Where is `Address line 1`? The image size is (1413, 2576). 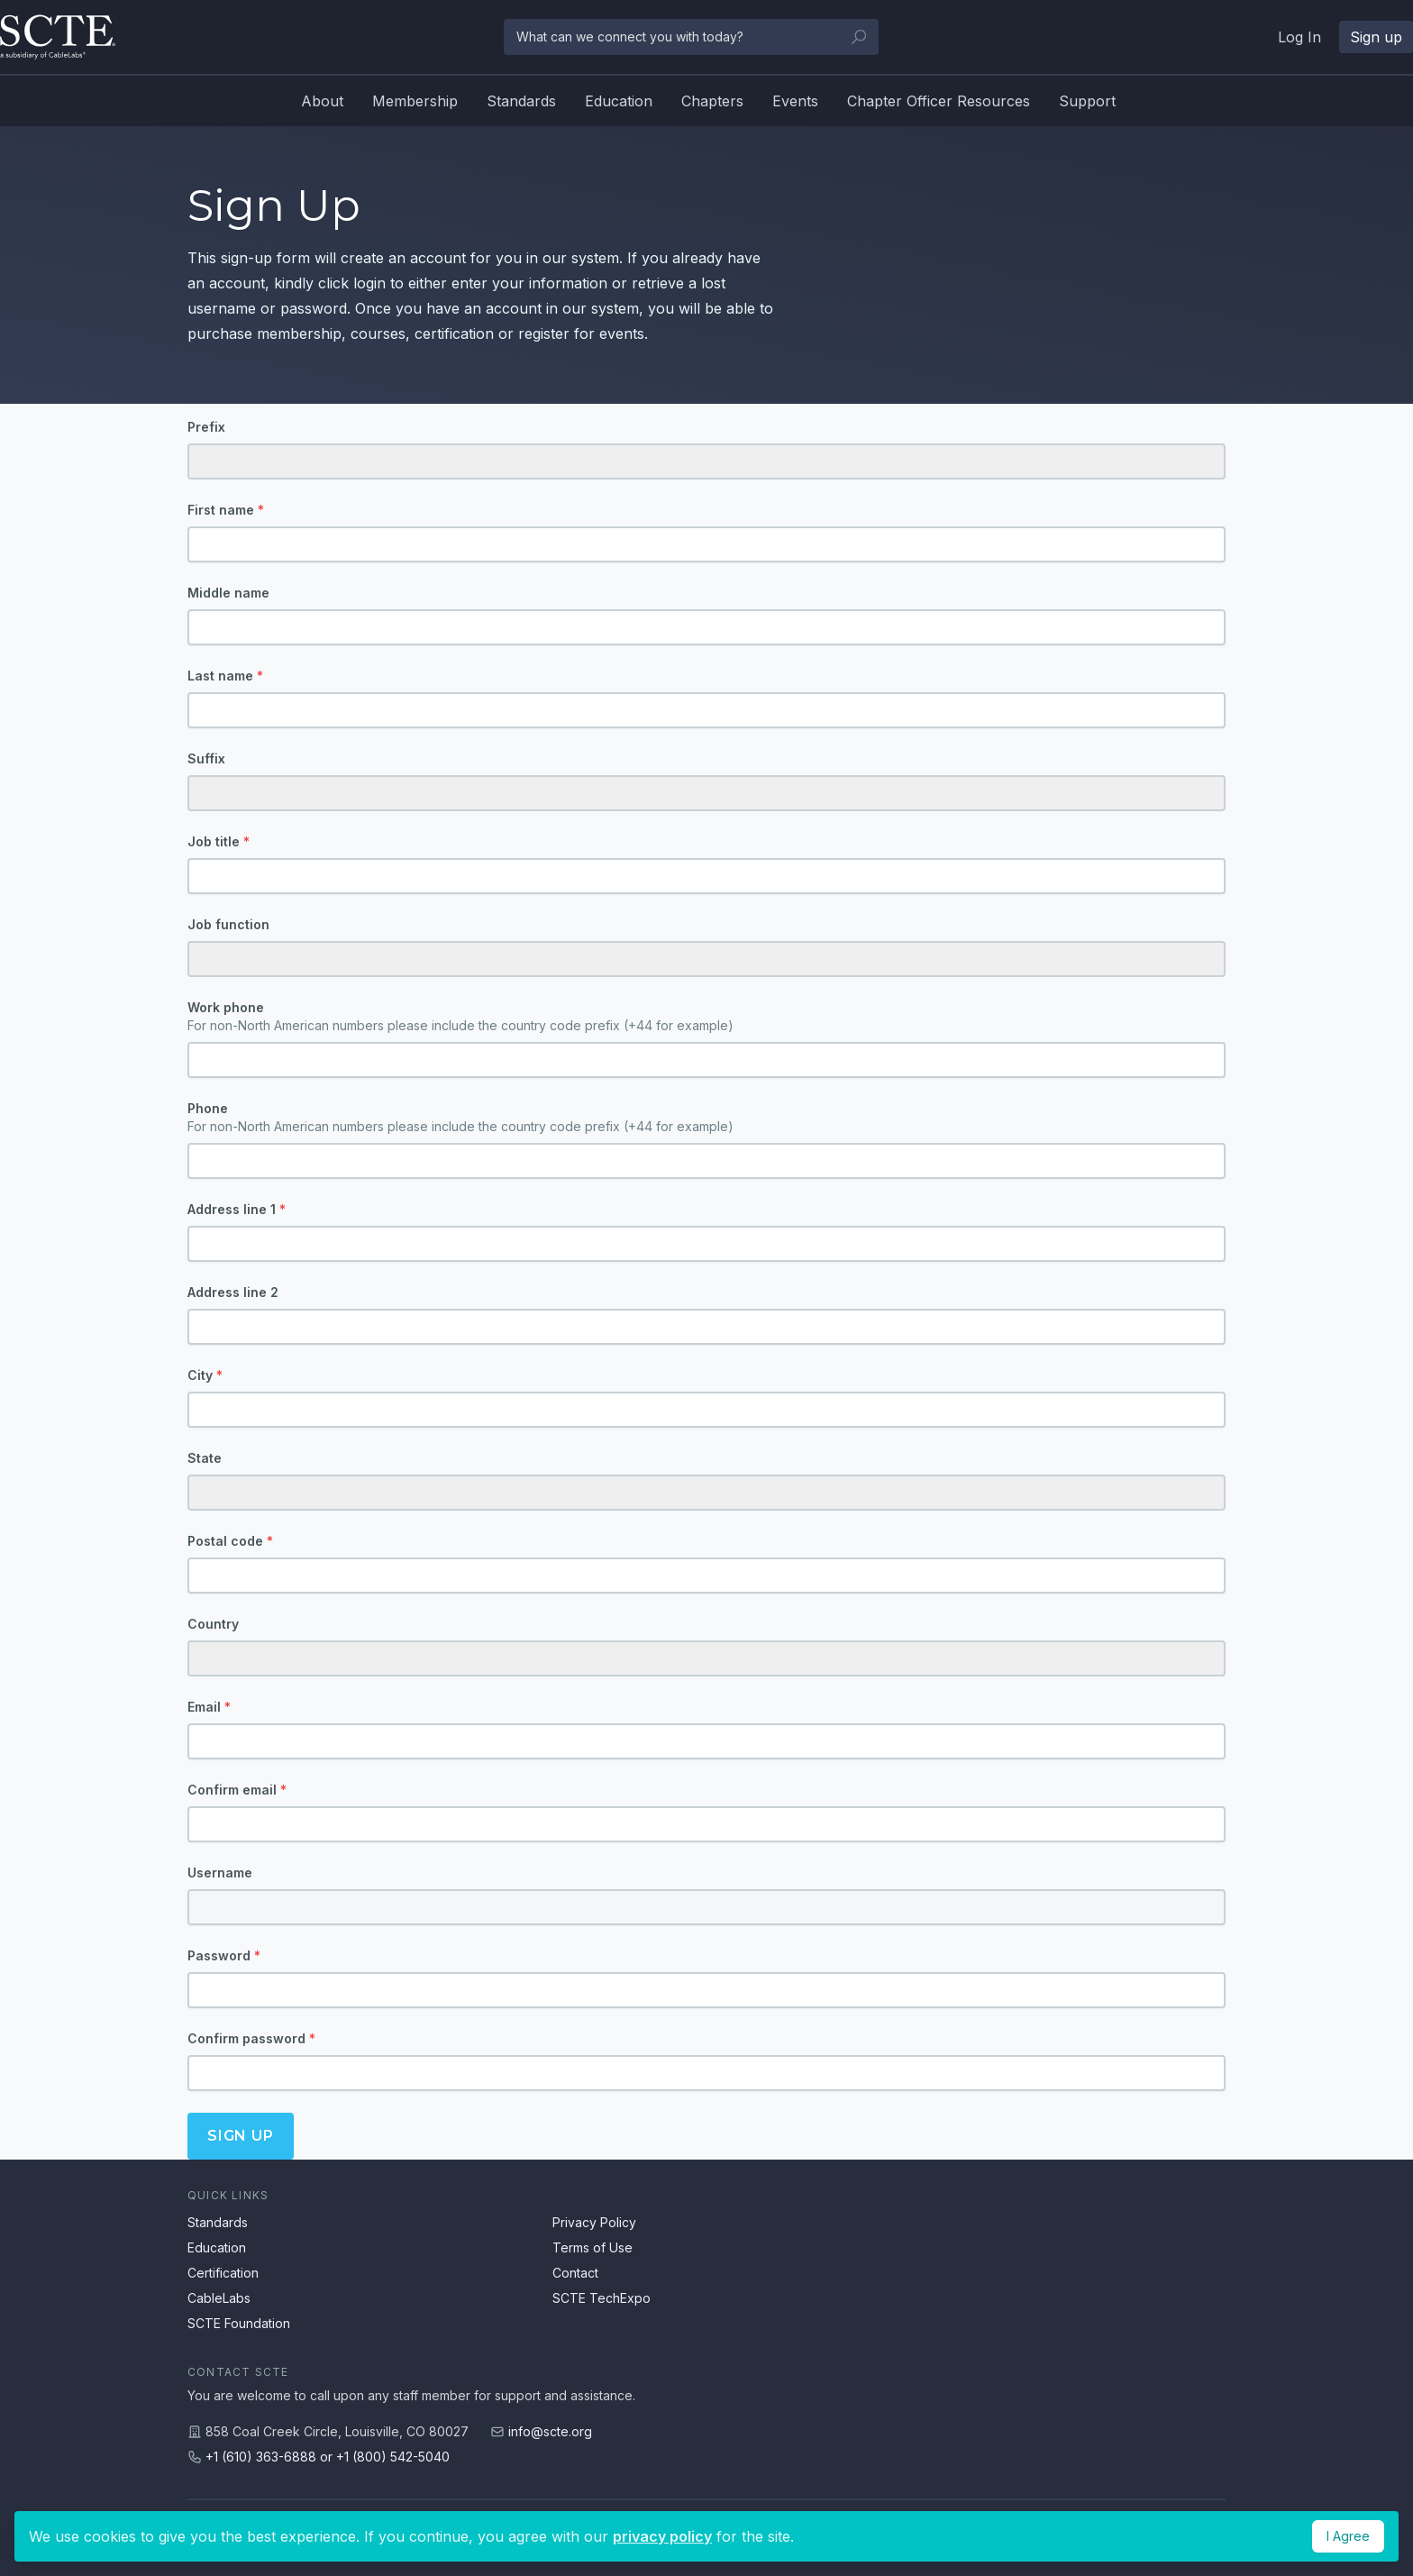 Address line 1 is located at coordinates (236, 1209).